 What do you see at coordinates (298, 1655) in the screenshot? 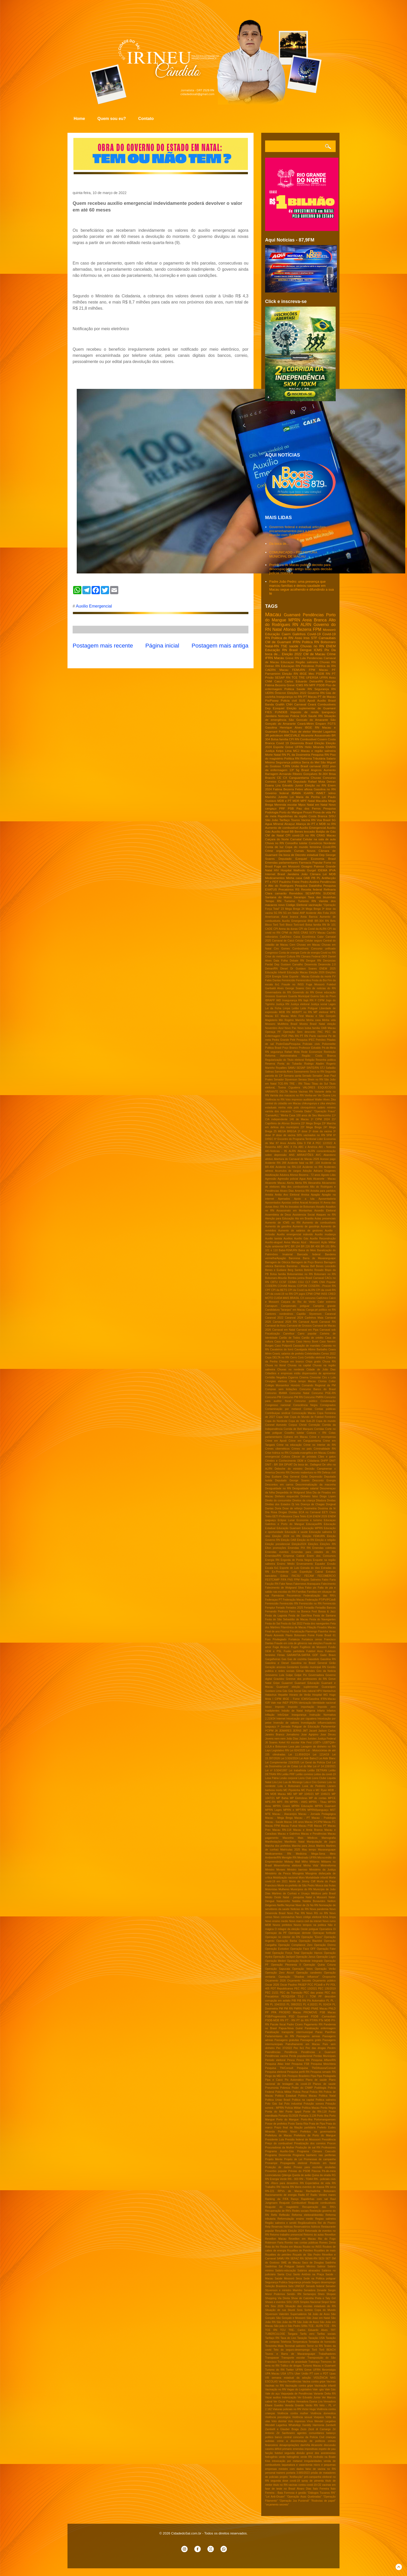
I see `GARANTIA-SAFRA` at bounding box center [298, 1655].